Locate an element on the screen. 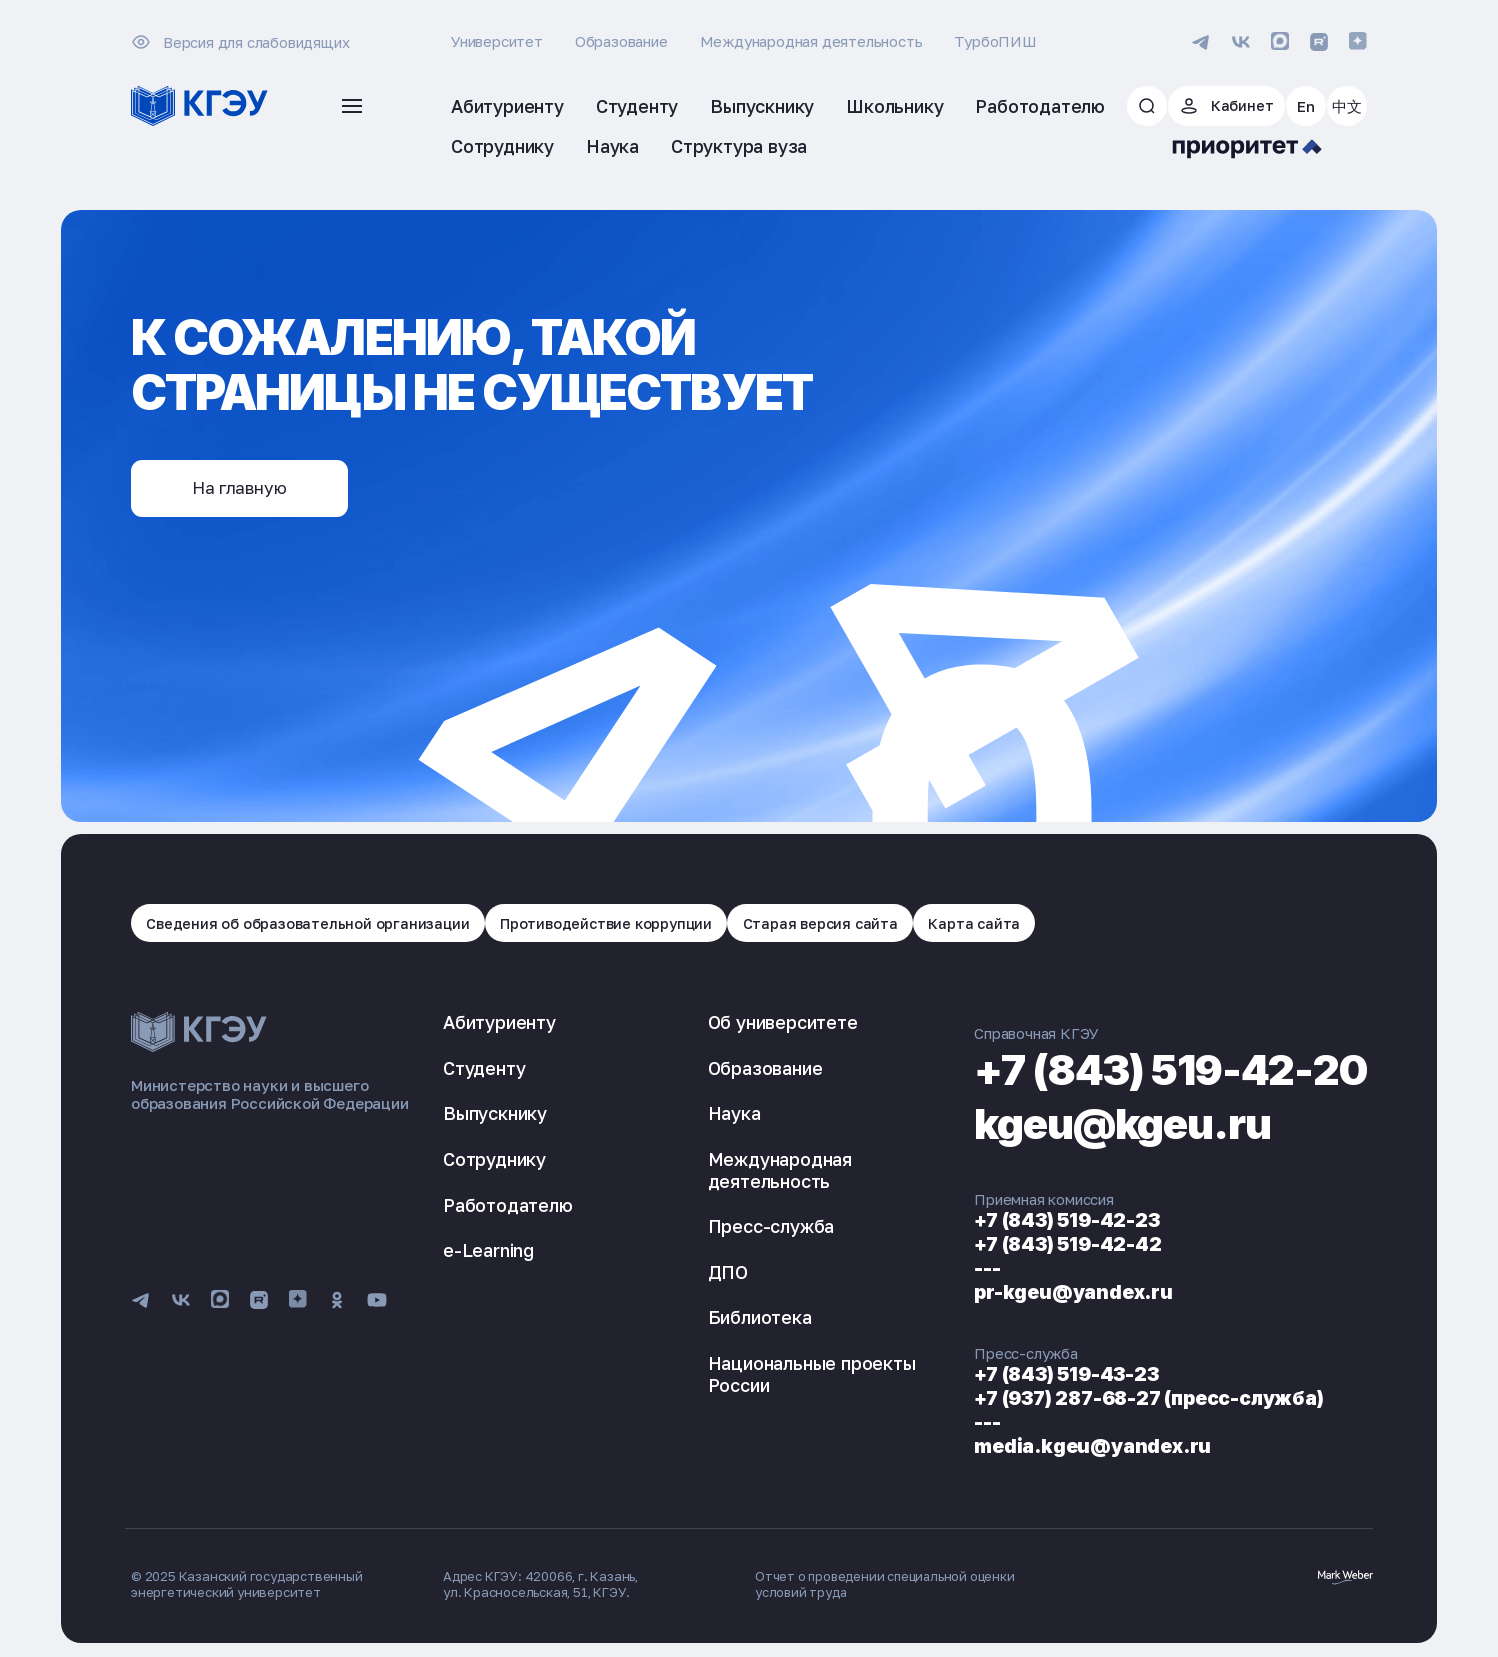  media.kgeu@yandex.ru is located at coordinates (1062, 1448).